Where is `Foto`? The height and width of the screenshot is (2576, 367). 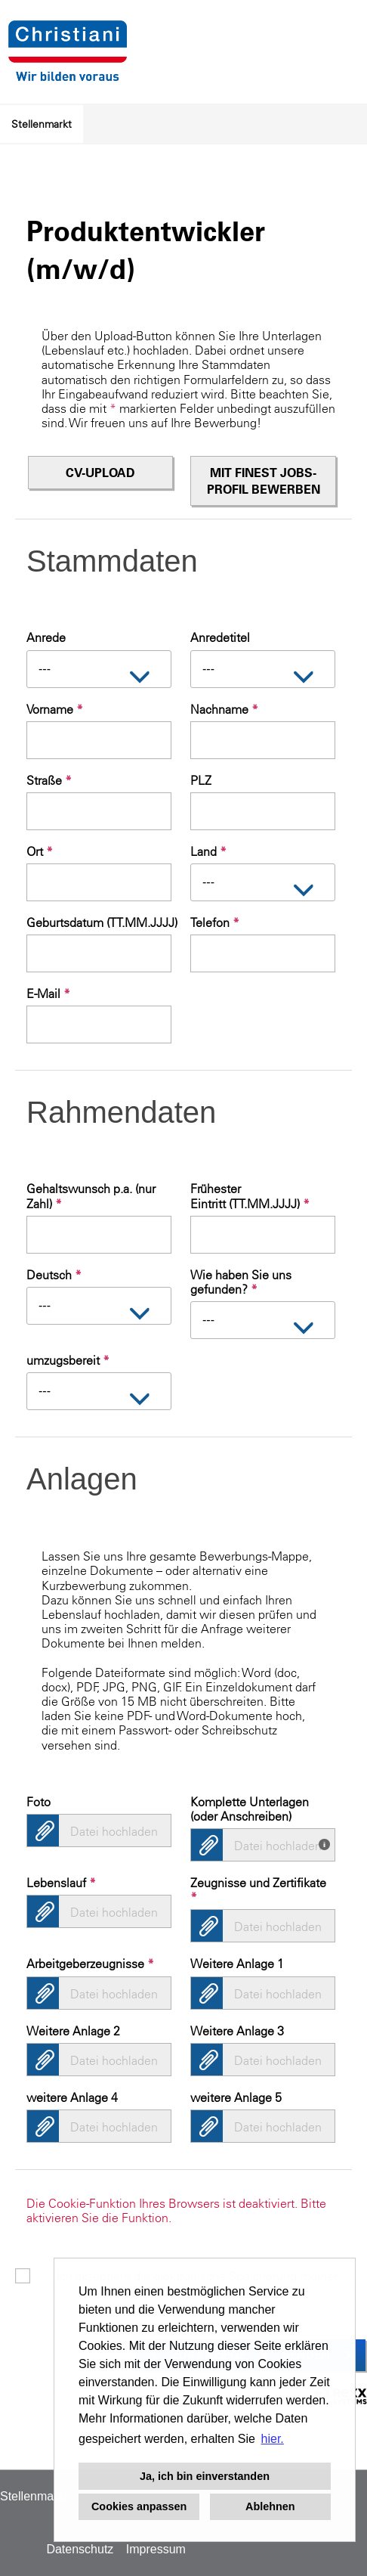 Foto is located at coordinates (38, 1801).